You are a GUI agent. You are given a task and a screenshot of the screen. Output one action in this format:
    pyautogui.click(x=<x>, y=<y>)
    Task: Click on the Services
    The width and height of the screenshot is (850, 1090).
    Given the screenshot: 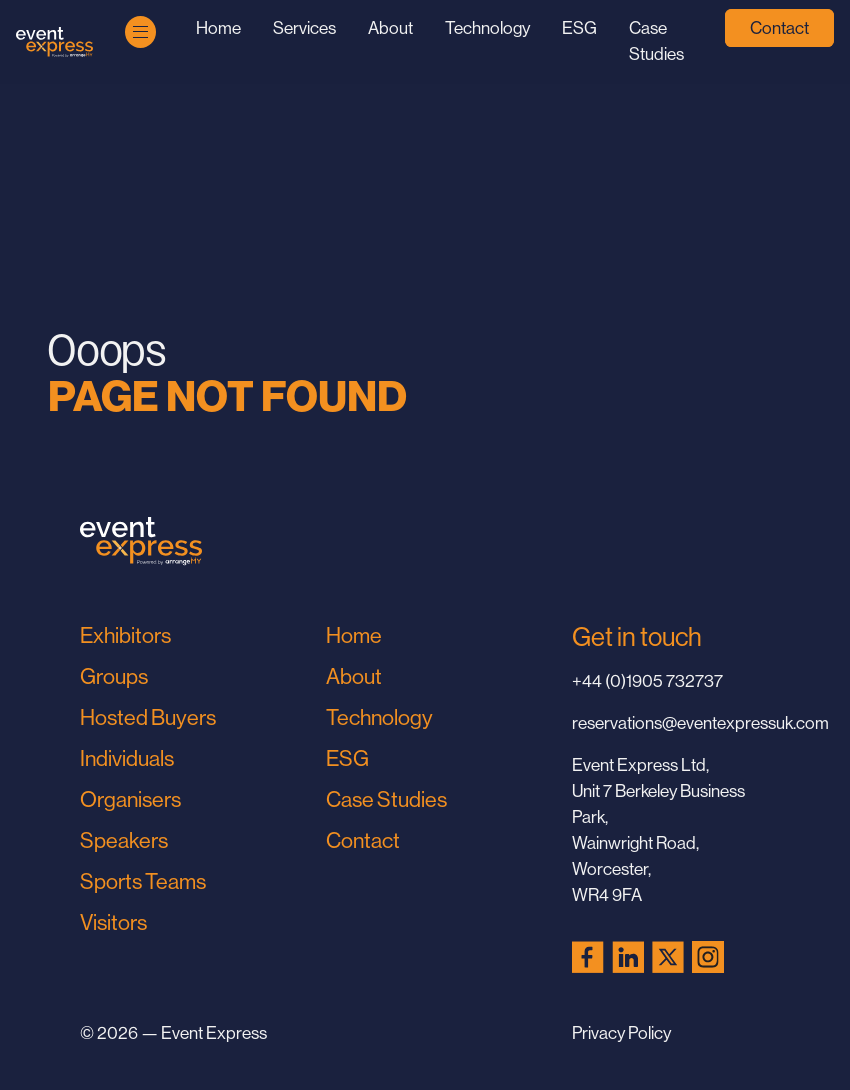 What is the action you would take?
    pyautogui.click(x=304, y=28)
    